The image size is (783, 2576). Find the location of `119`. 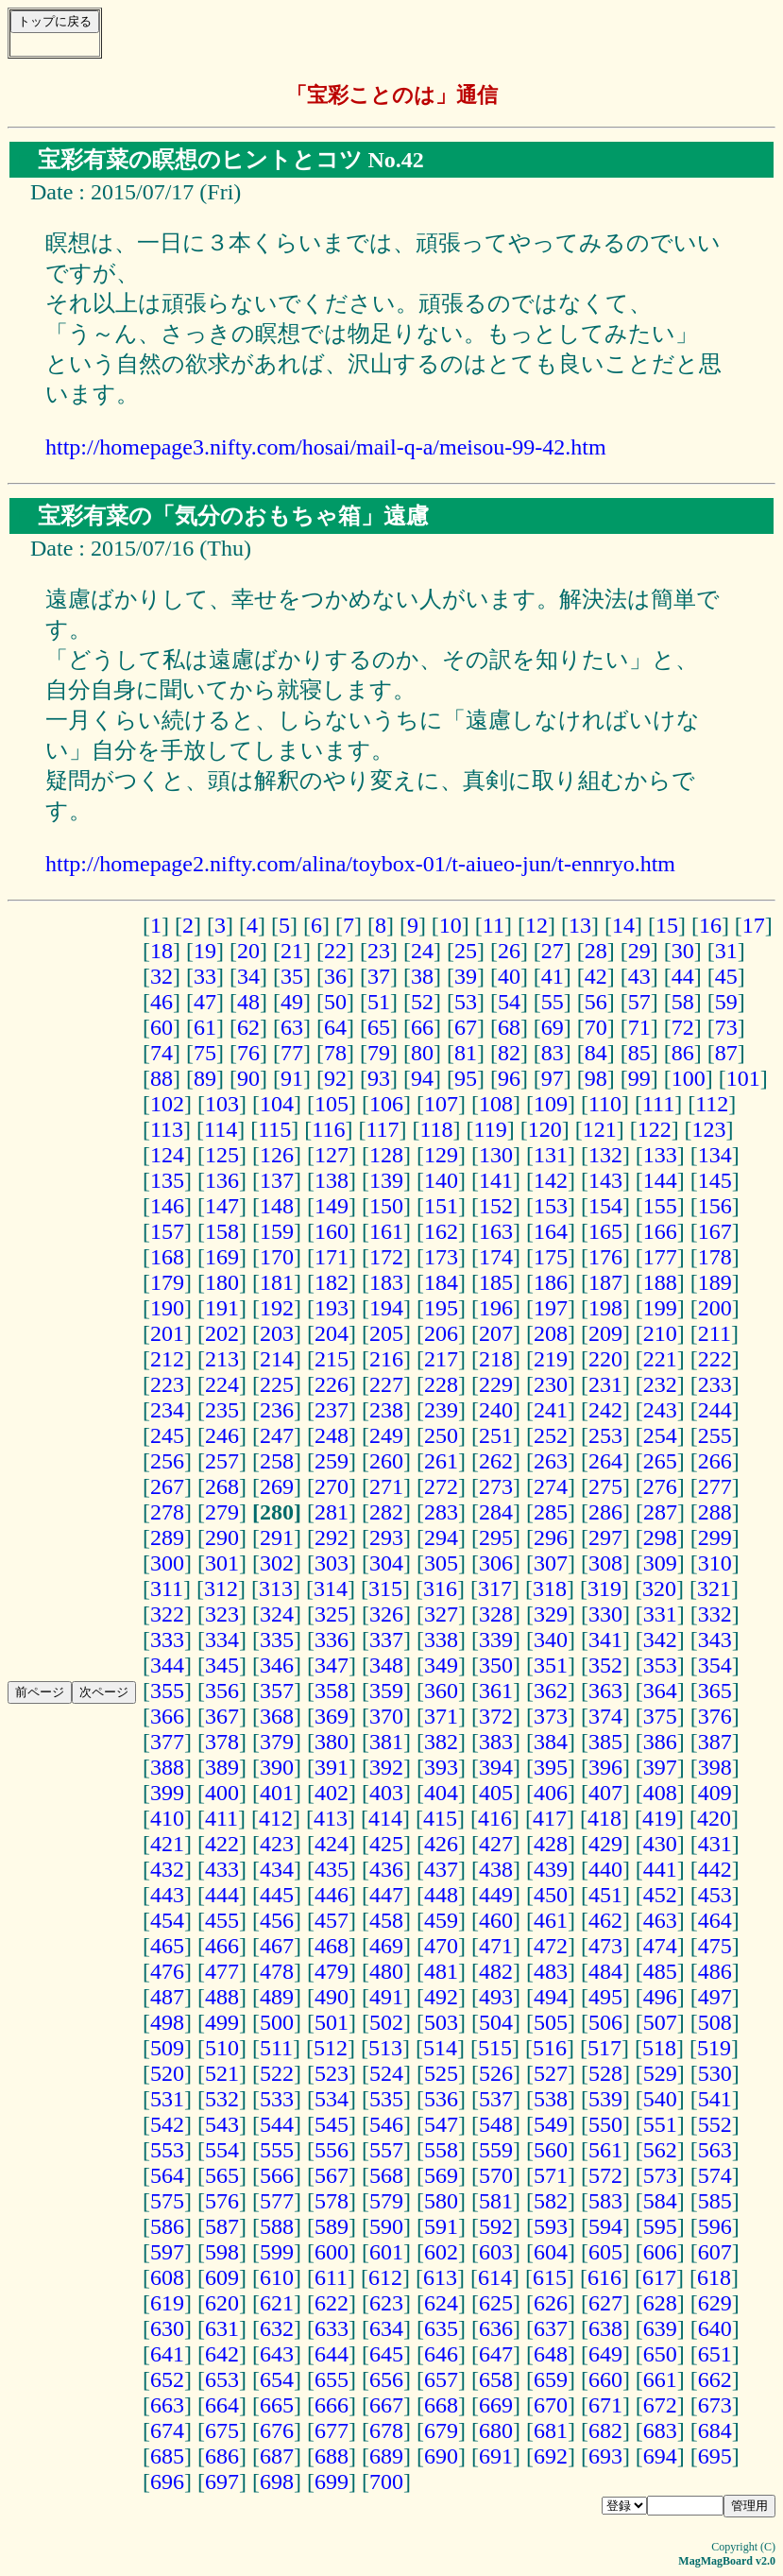

119 is located at coordinates (490, 1129).